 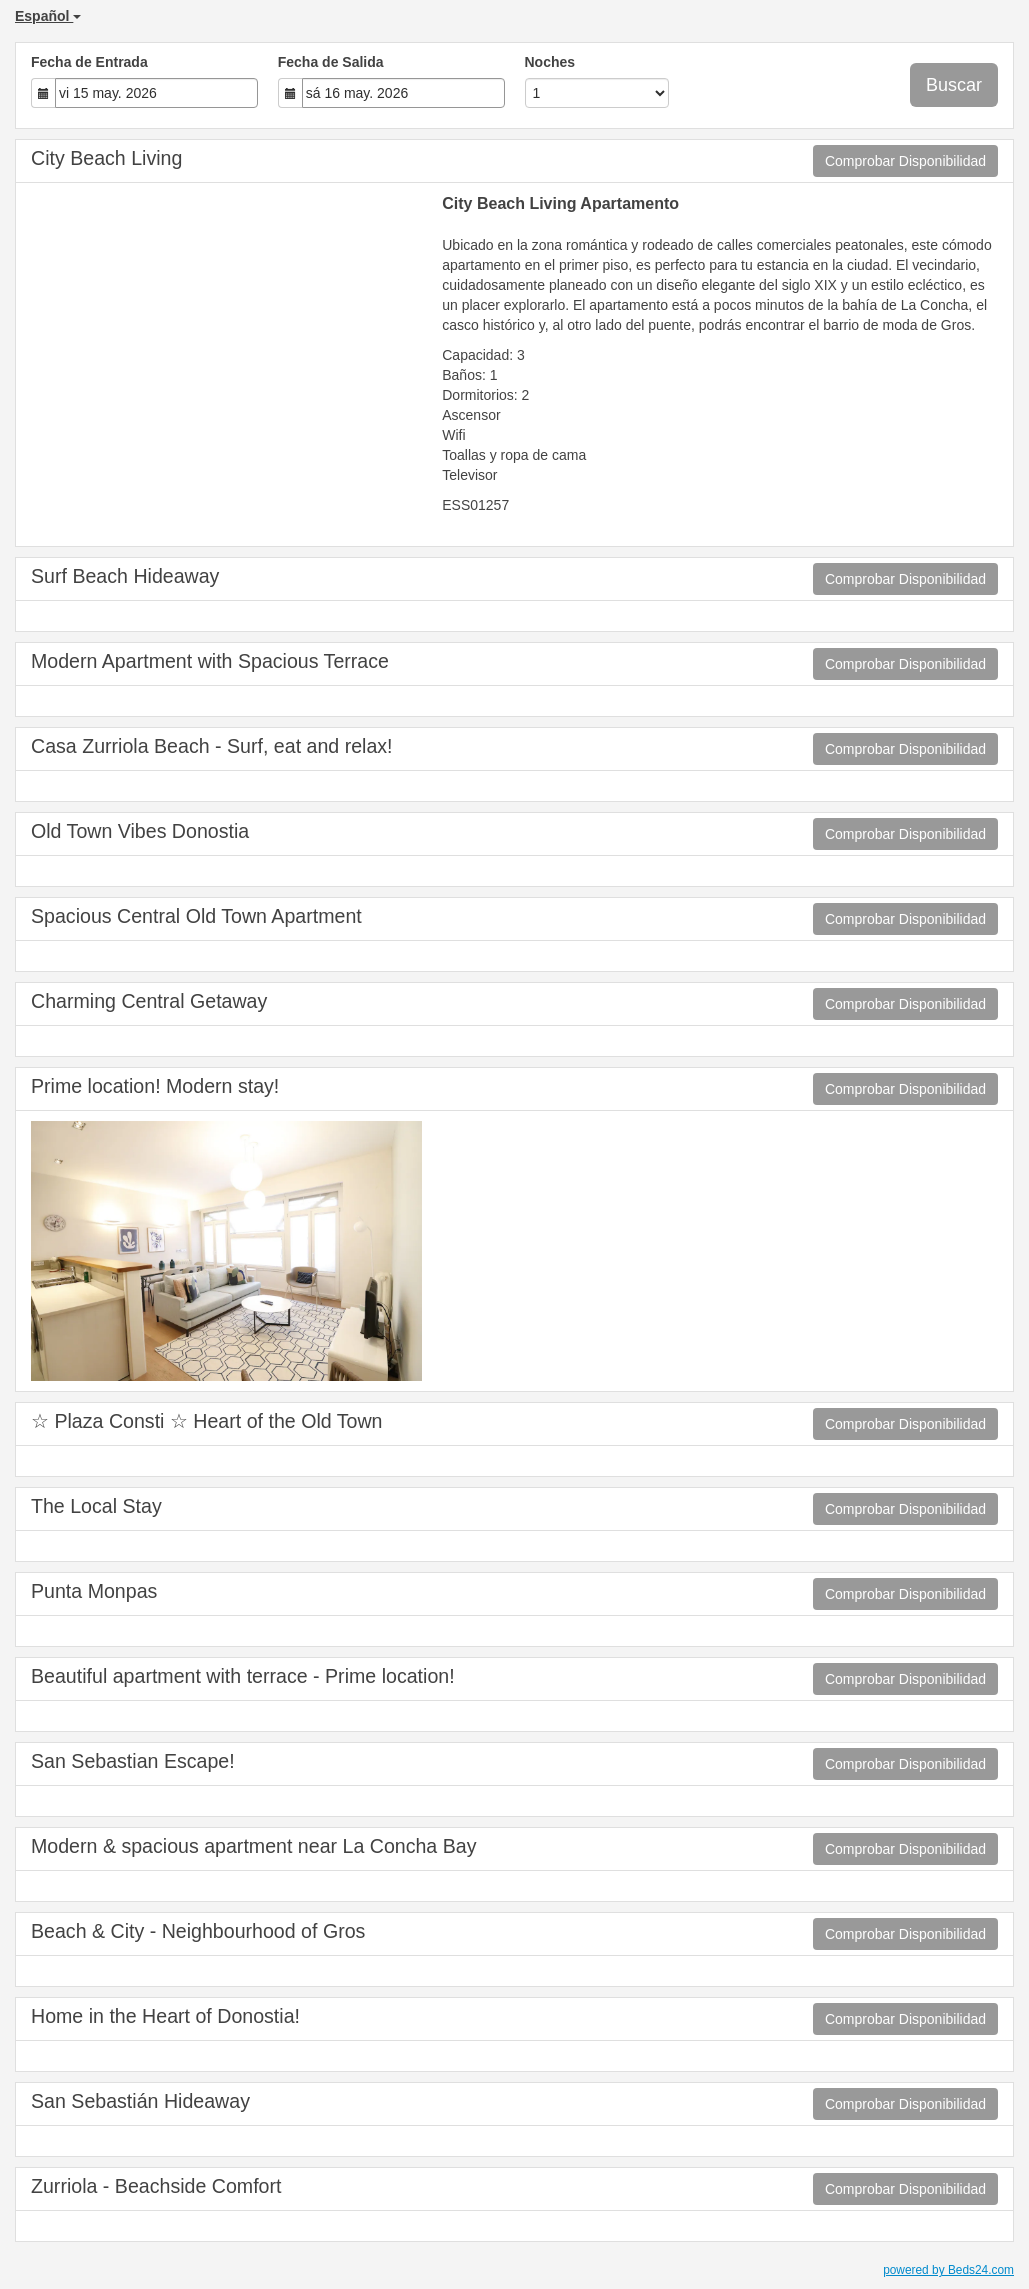 I want to click on Español, so click(x=48, y=16).